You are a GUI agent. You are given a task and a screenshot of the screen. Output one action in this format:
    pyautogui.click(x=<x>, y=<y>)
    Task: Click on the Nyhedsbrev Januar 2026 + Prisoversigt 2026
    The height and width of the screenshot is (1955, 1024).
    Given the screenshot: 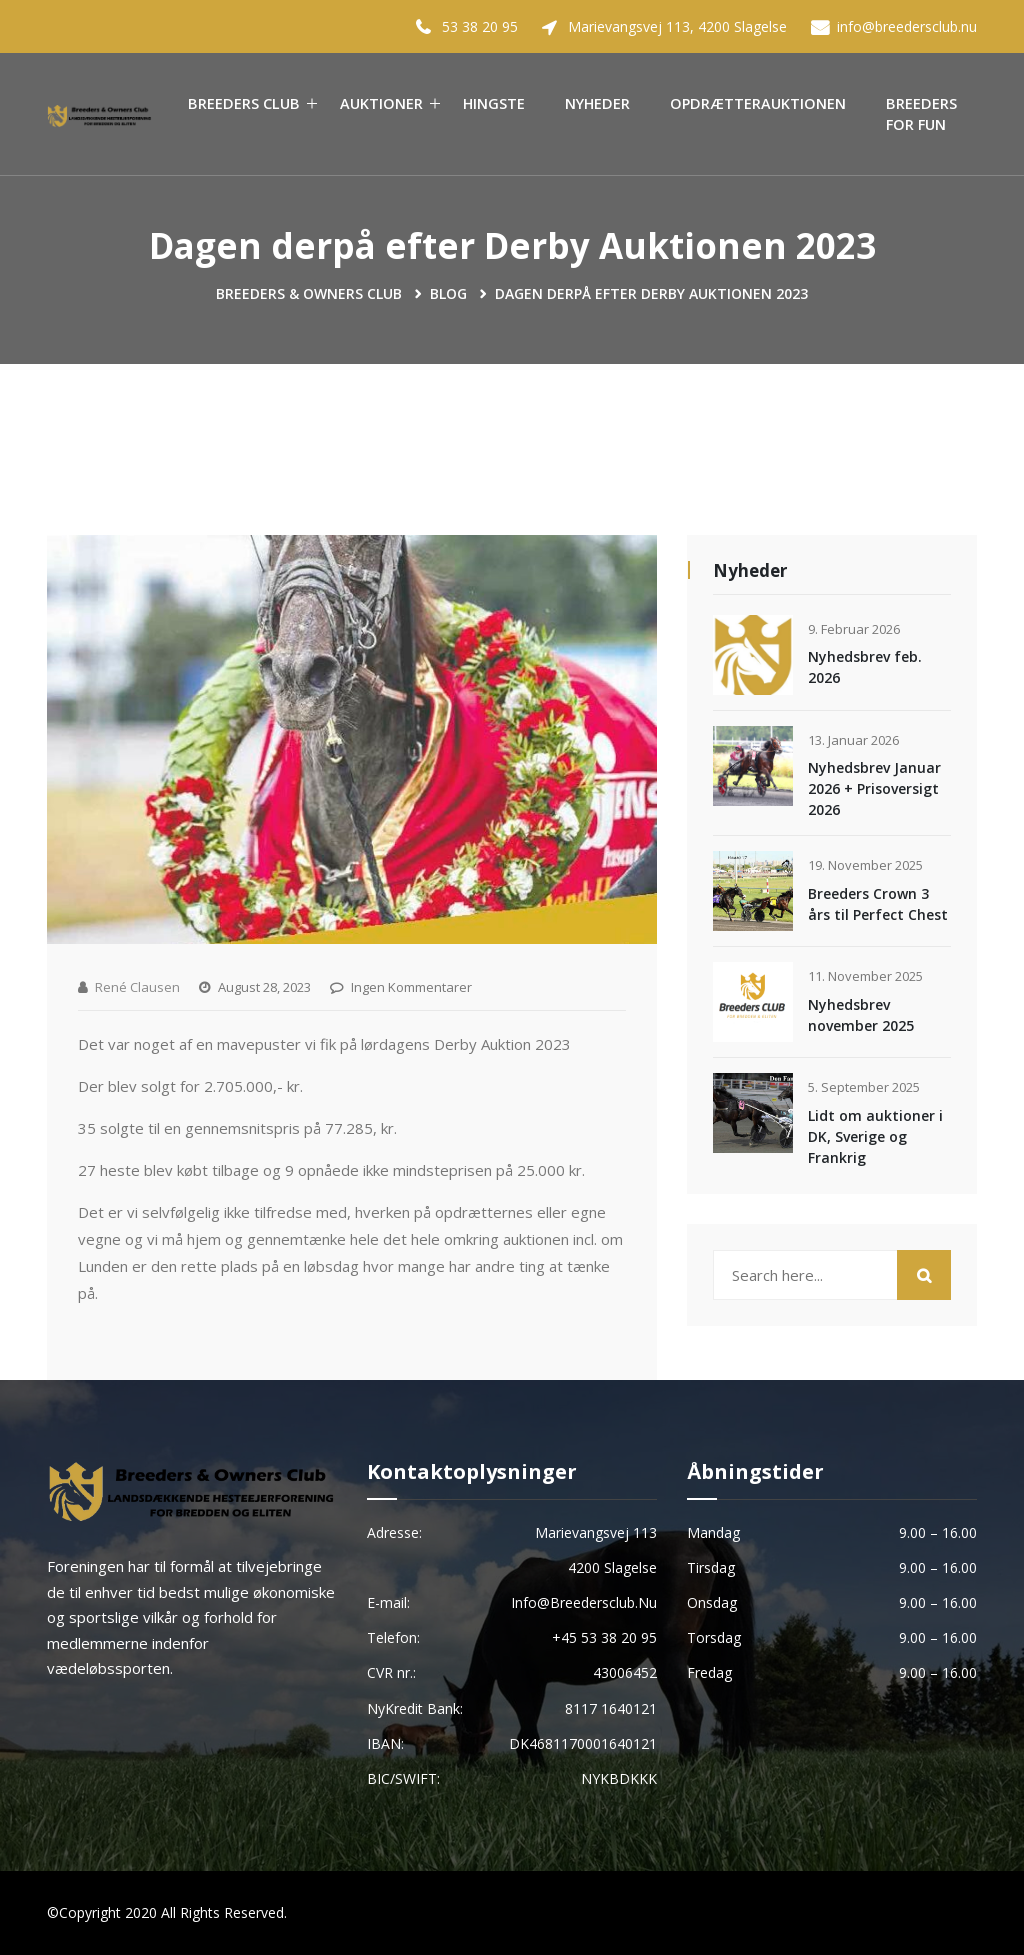 What is the action you would take?
    pyautogui.click(x=874, y=788)
    